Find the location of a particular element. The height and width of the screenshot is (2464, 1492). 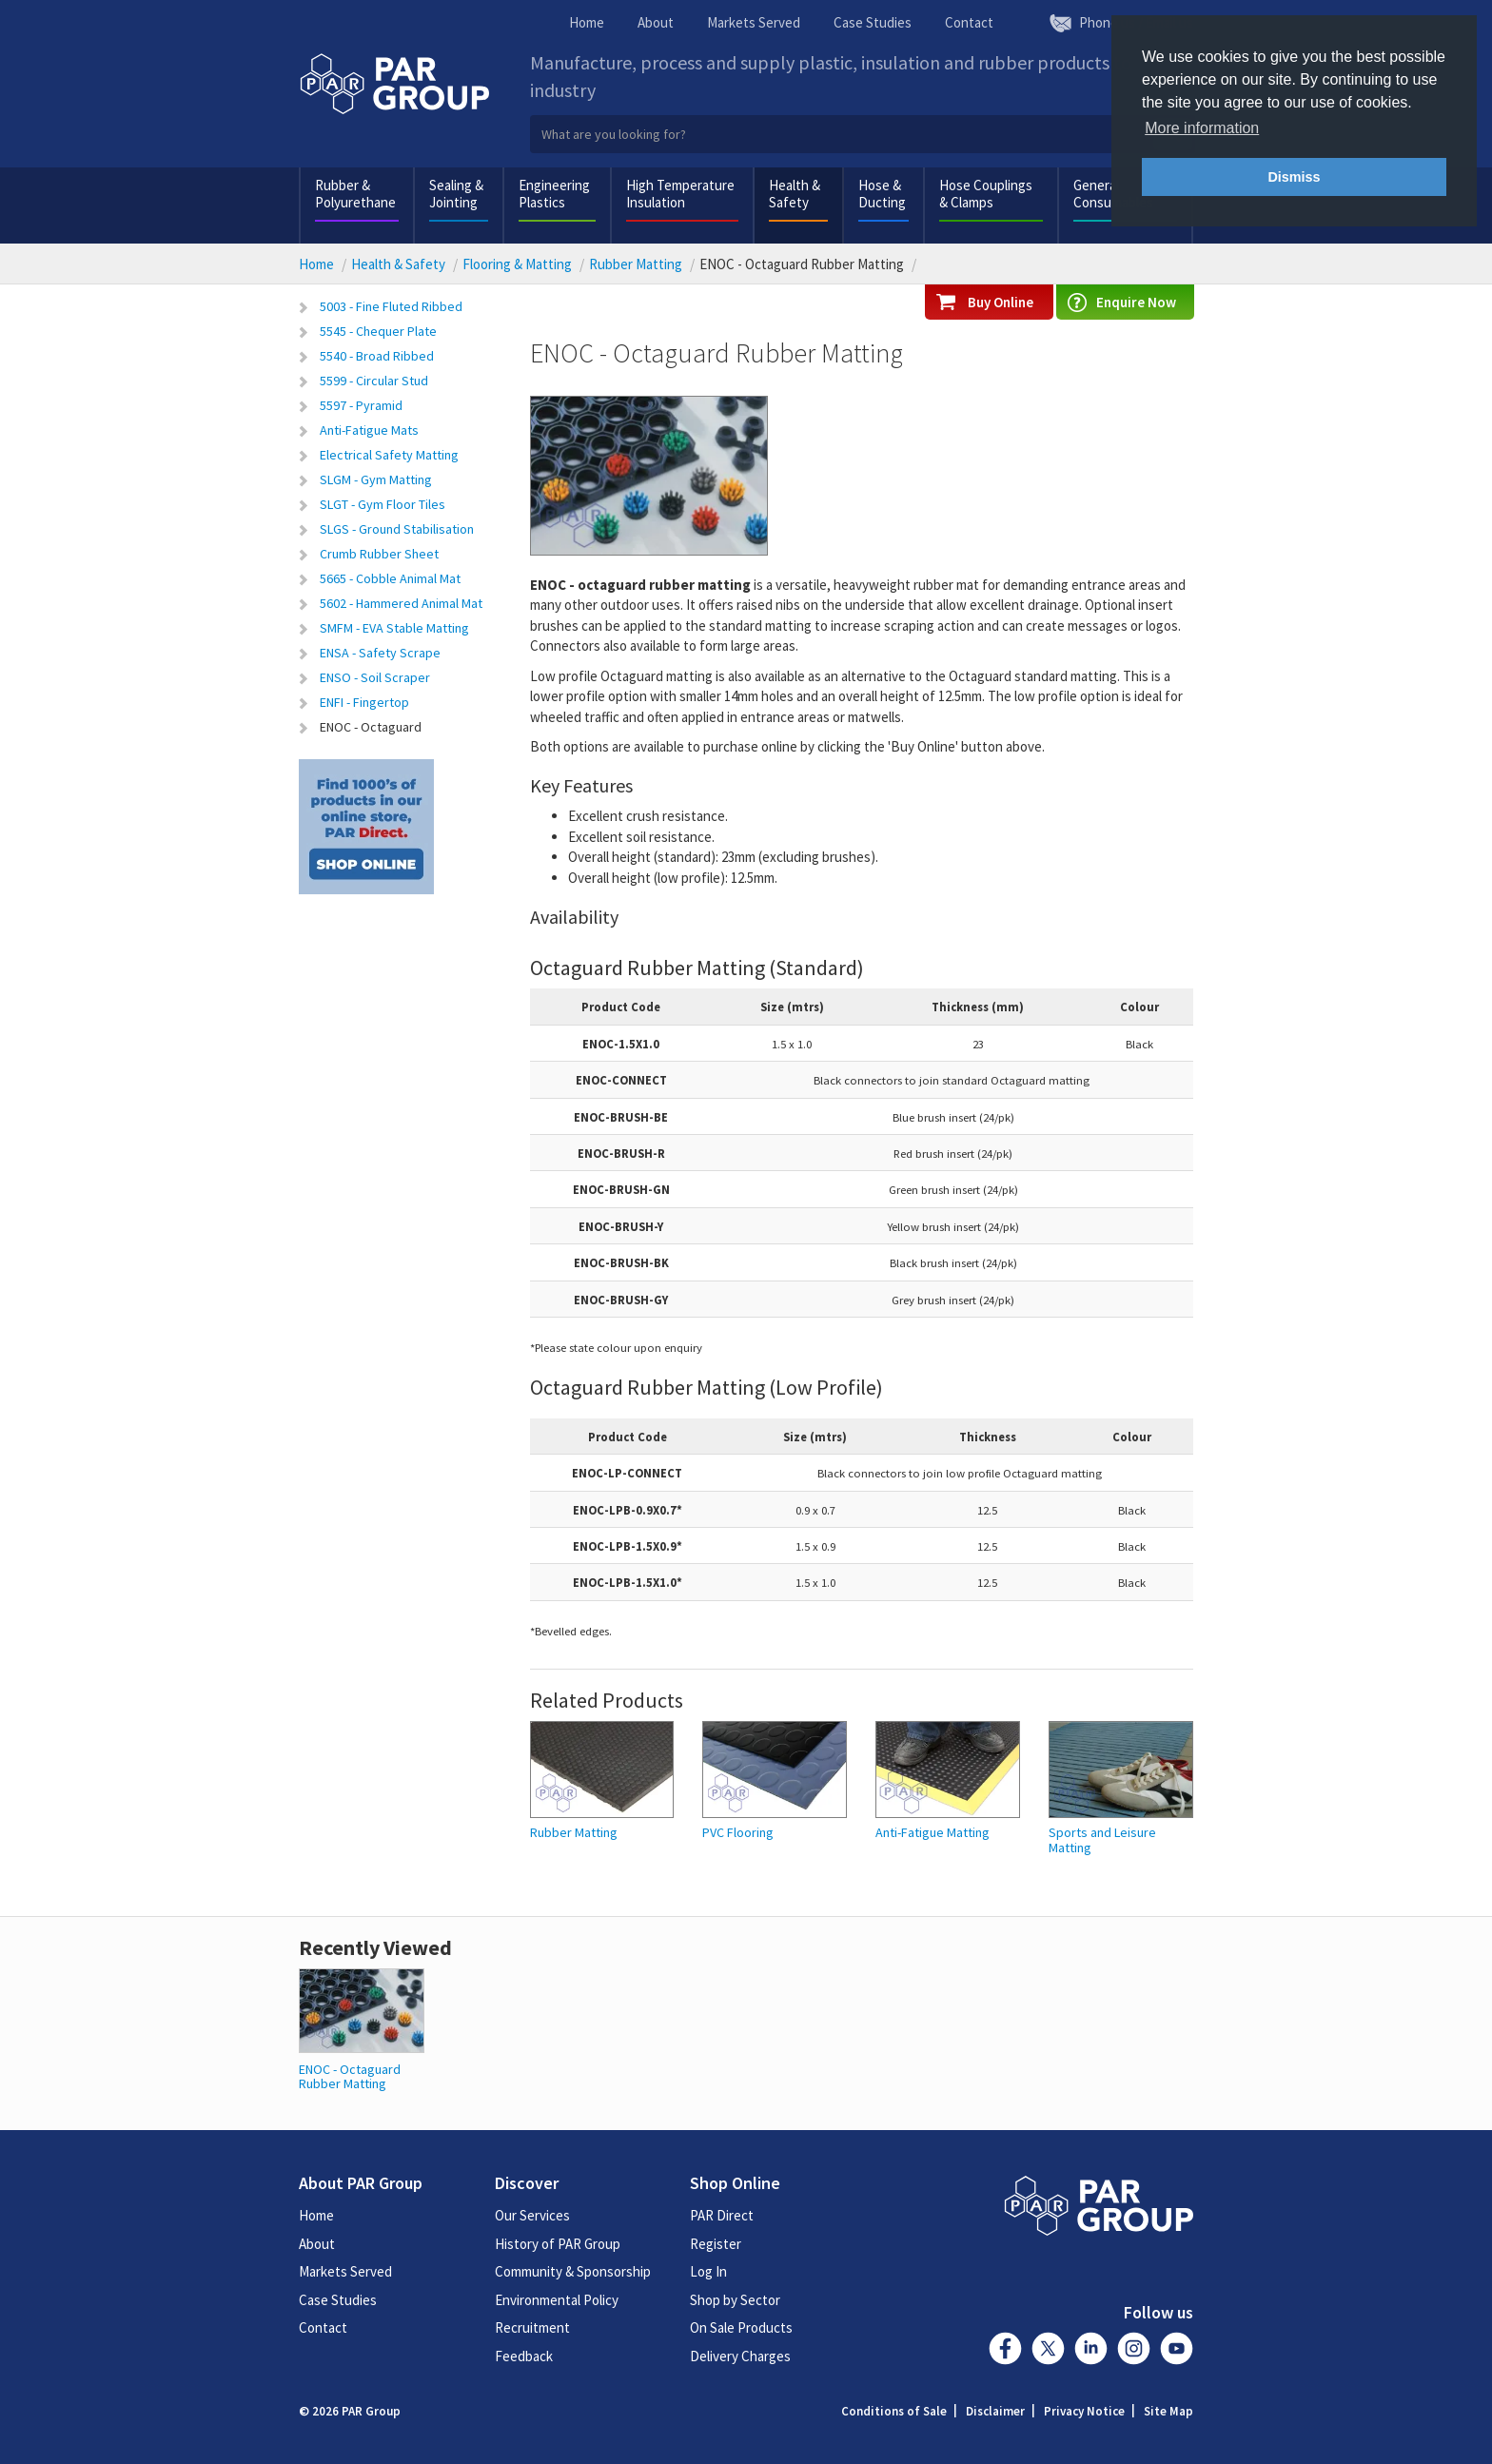

5599 - Circular Stud is located at coordinates (374, 380).